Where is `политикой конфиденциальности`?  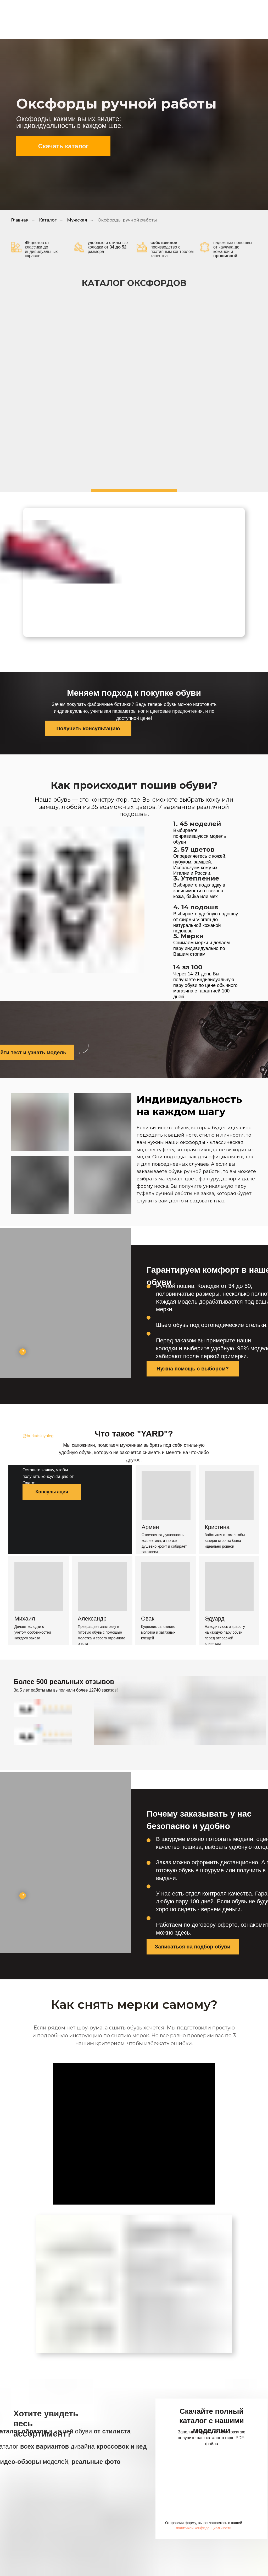 политикой конфиденциальности is located at coordinates (203, 2528).